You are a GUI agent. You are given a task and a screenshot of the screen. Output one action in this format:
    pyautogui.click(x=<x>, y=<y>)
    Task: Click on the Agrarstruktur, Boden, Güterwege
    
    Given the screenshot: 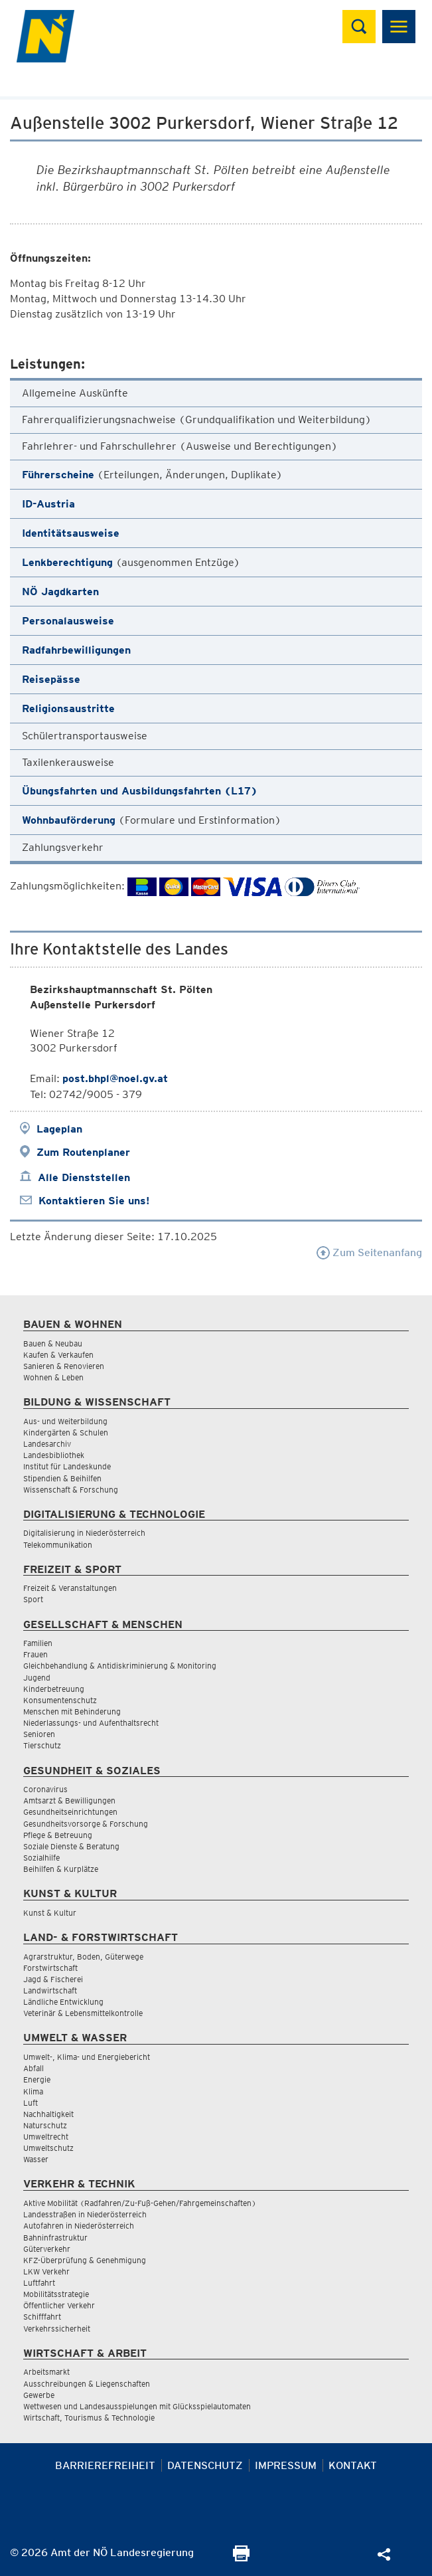 What is the action you would take?
    pyautogui.click(x=83, y=1957)
    